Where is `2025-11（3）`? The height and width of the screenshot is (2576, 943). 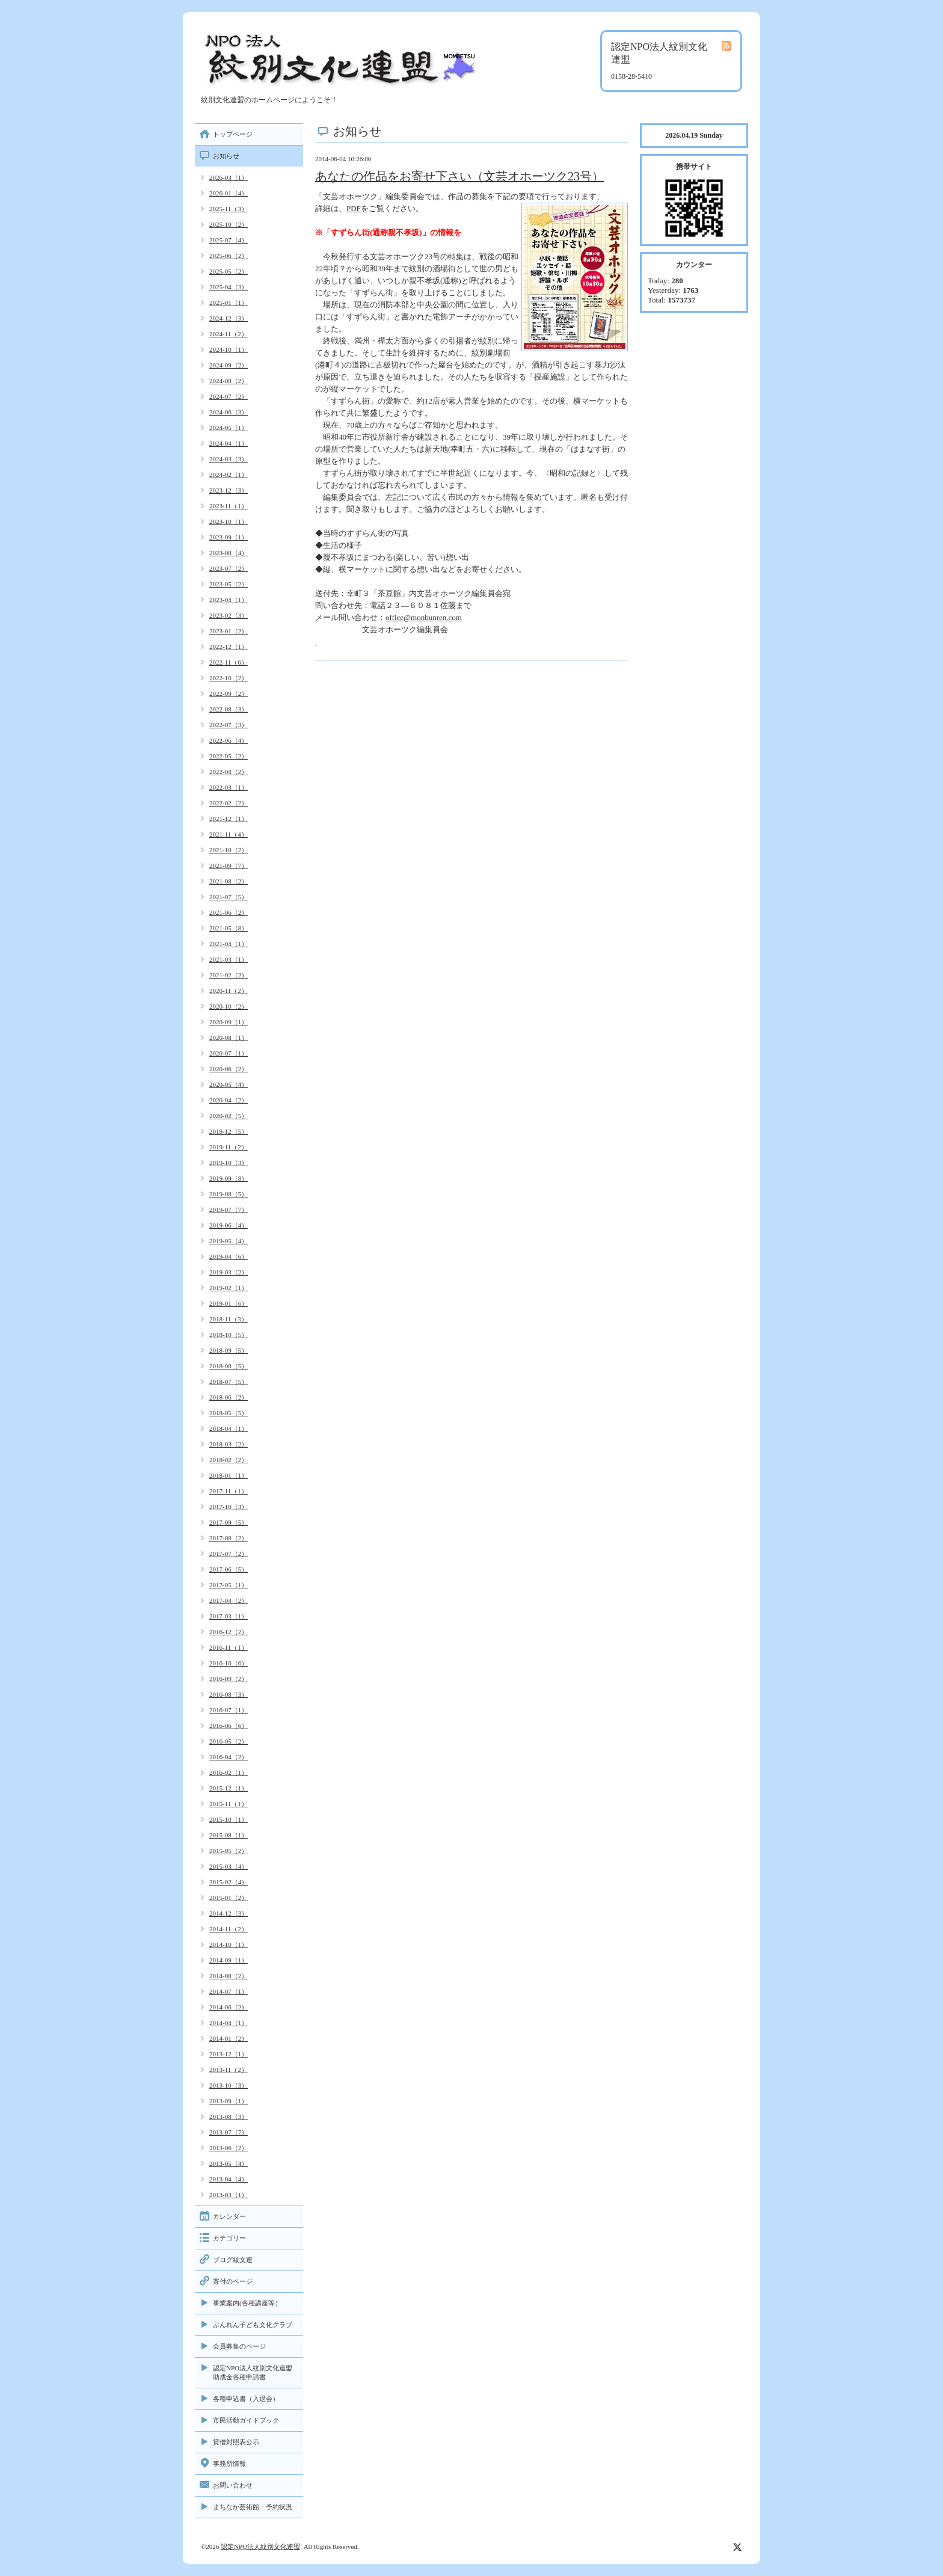
2025-11（3） is located at coordinates (228, 208).